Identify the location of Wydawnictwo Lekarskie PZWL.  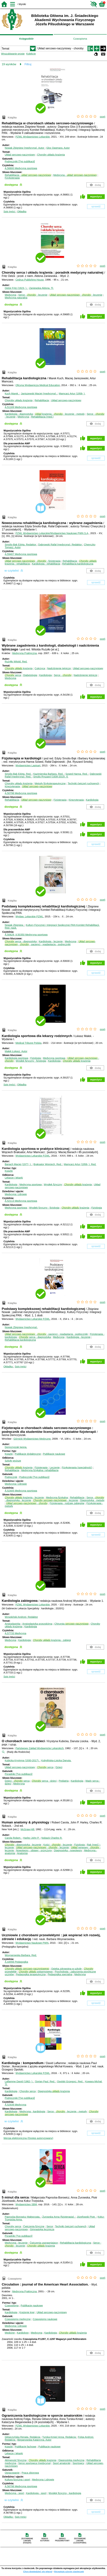
(33, 1155).